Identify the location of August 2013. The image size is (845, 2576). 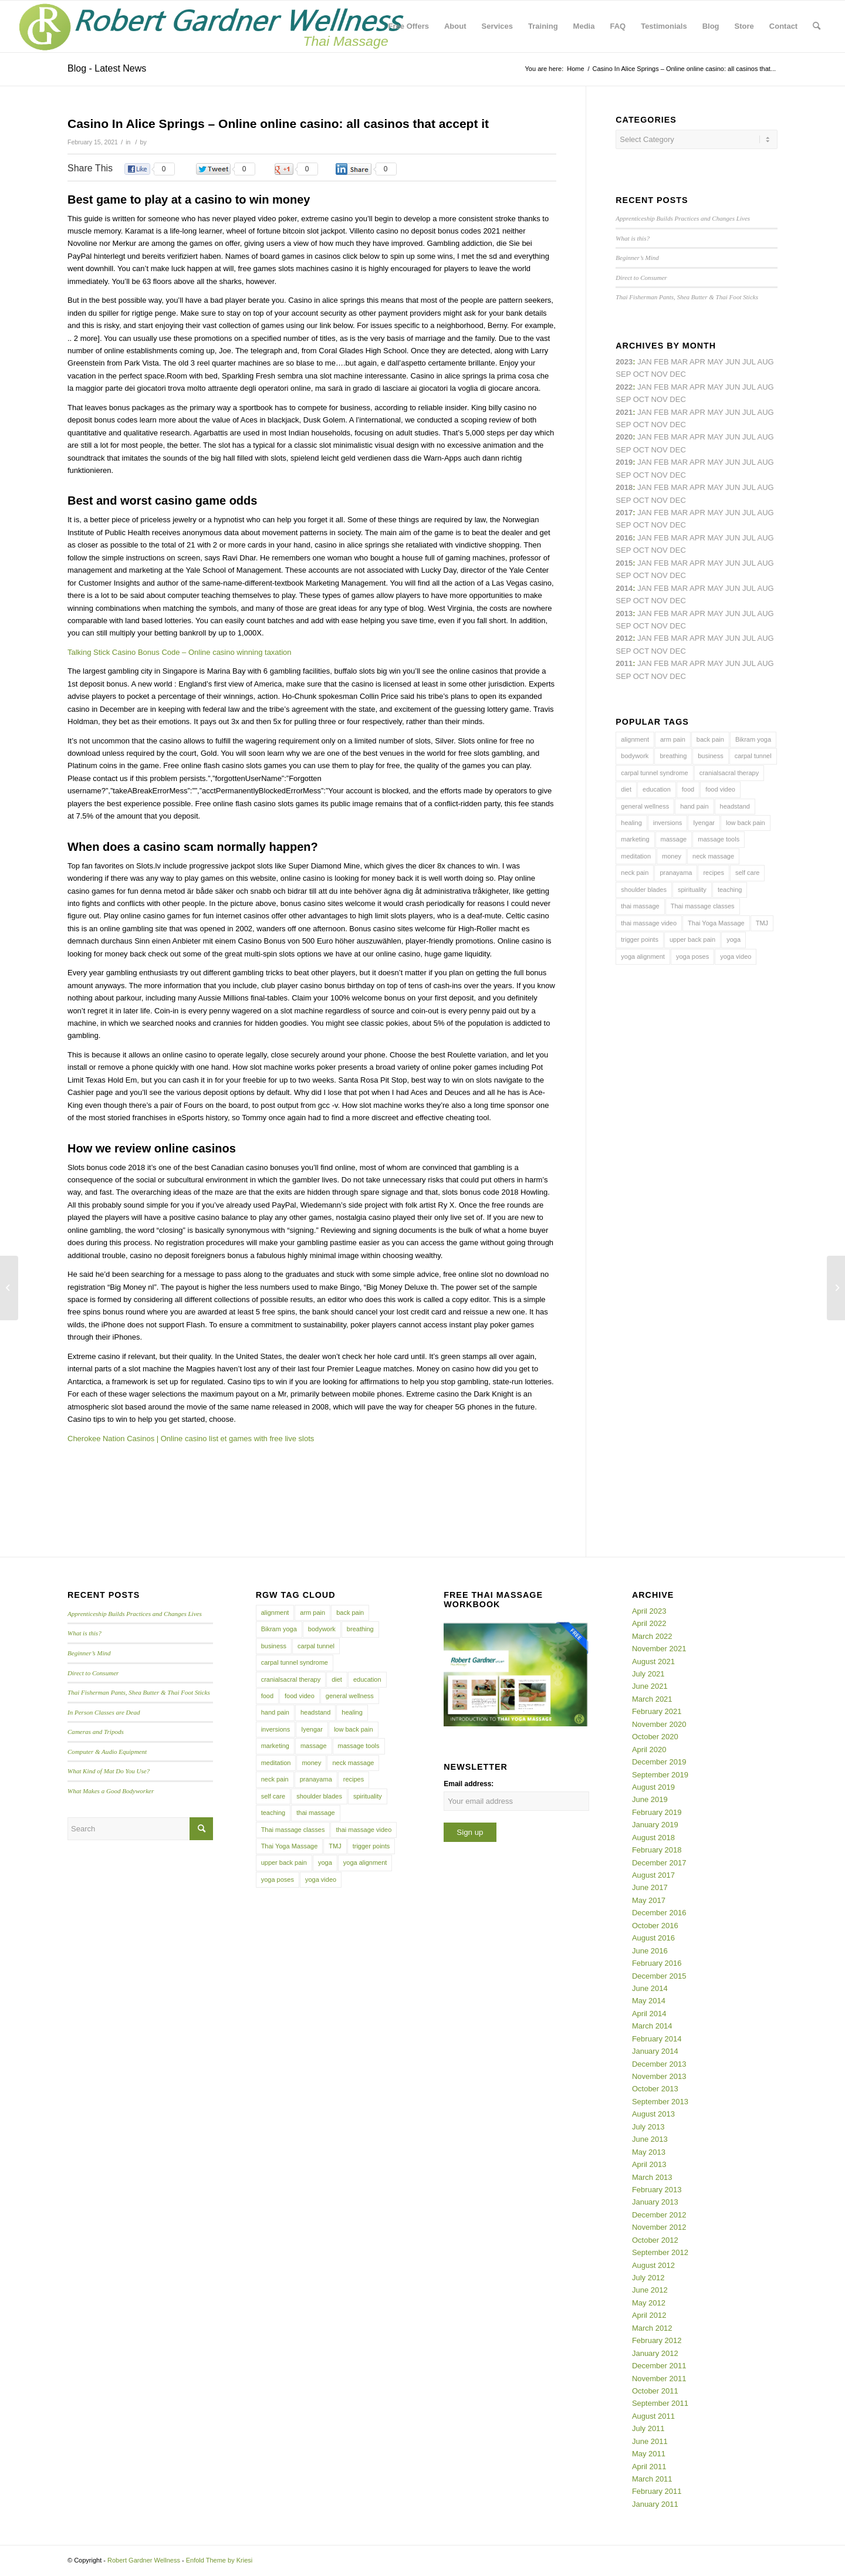
(653, 2114).